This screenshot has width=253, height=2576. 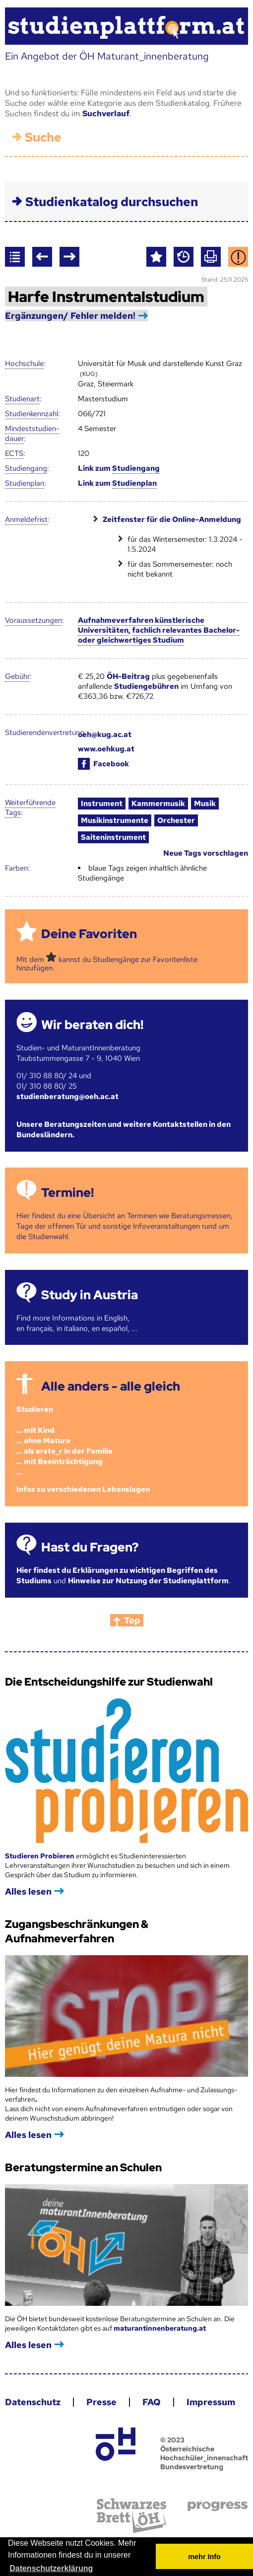 I want to click on Zugangsbeschränkungen & Aufnahmeverfahren, so click(x=76, y=1931).